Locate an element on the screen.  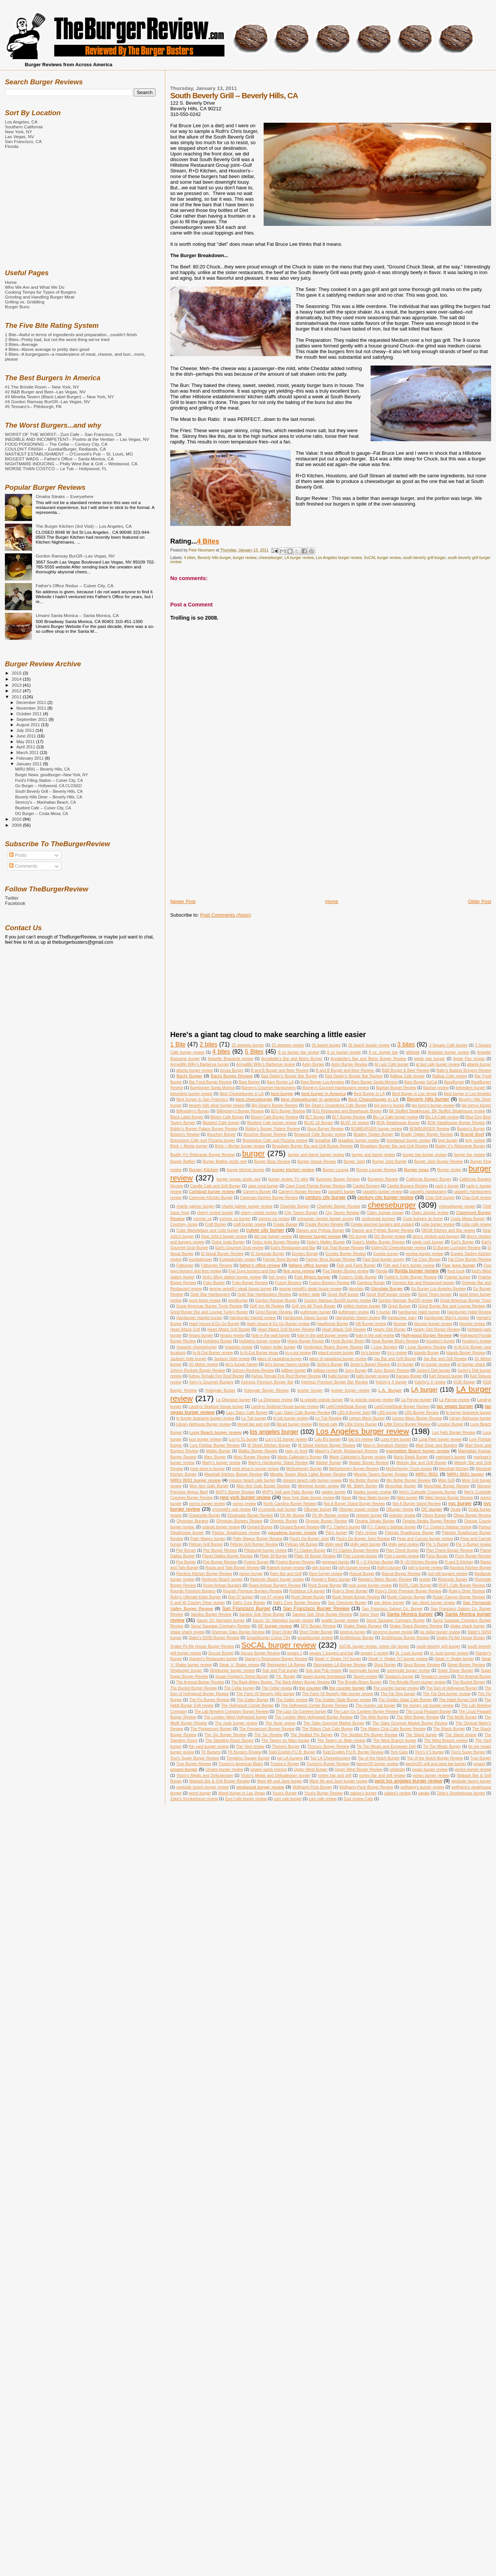
3 Square Café burger is located at coordinates (448, 1045).